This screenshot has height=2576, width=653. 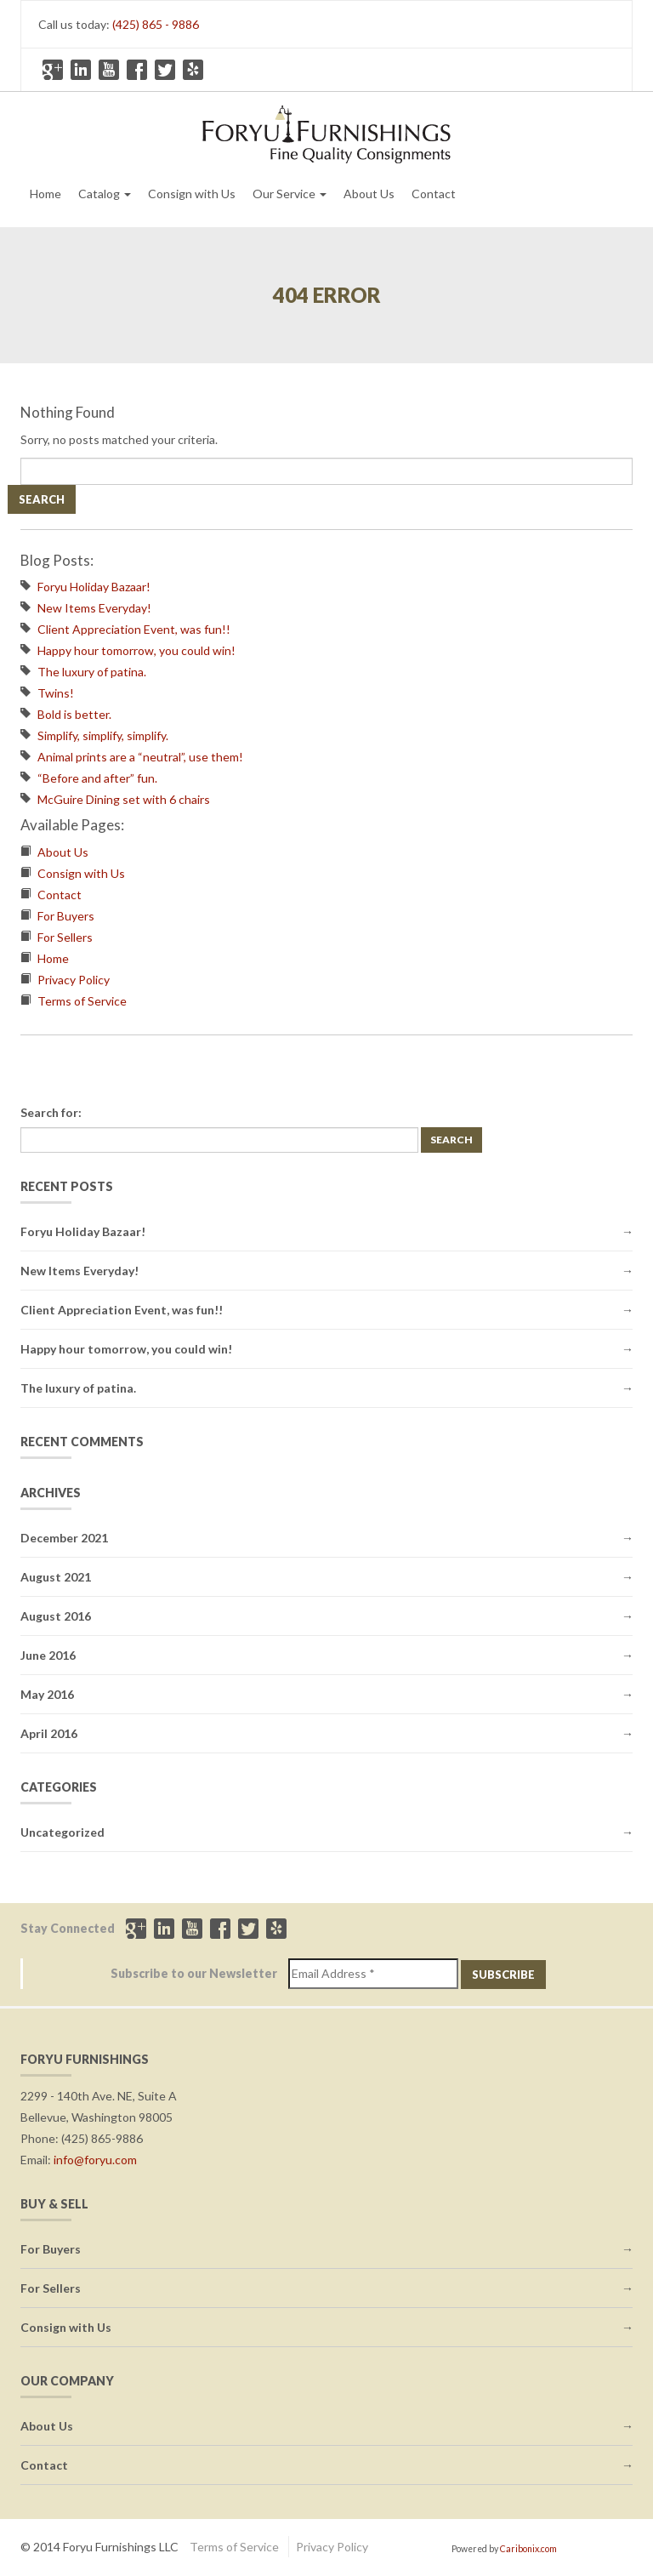 What do you see at coordinates (133, 629) in the screenshot?
I see `Client Appreciation Event, was fun!!` at bounding box center [133, 629].